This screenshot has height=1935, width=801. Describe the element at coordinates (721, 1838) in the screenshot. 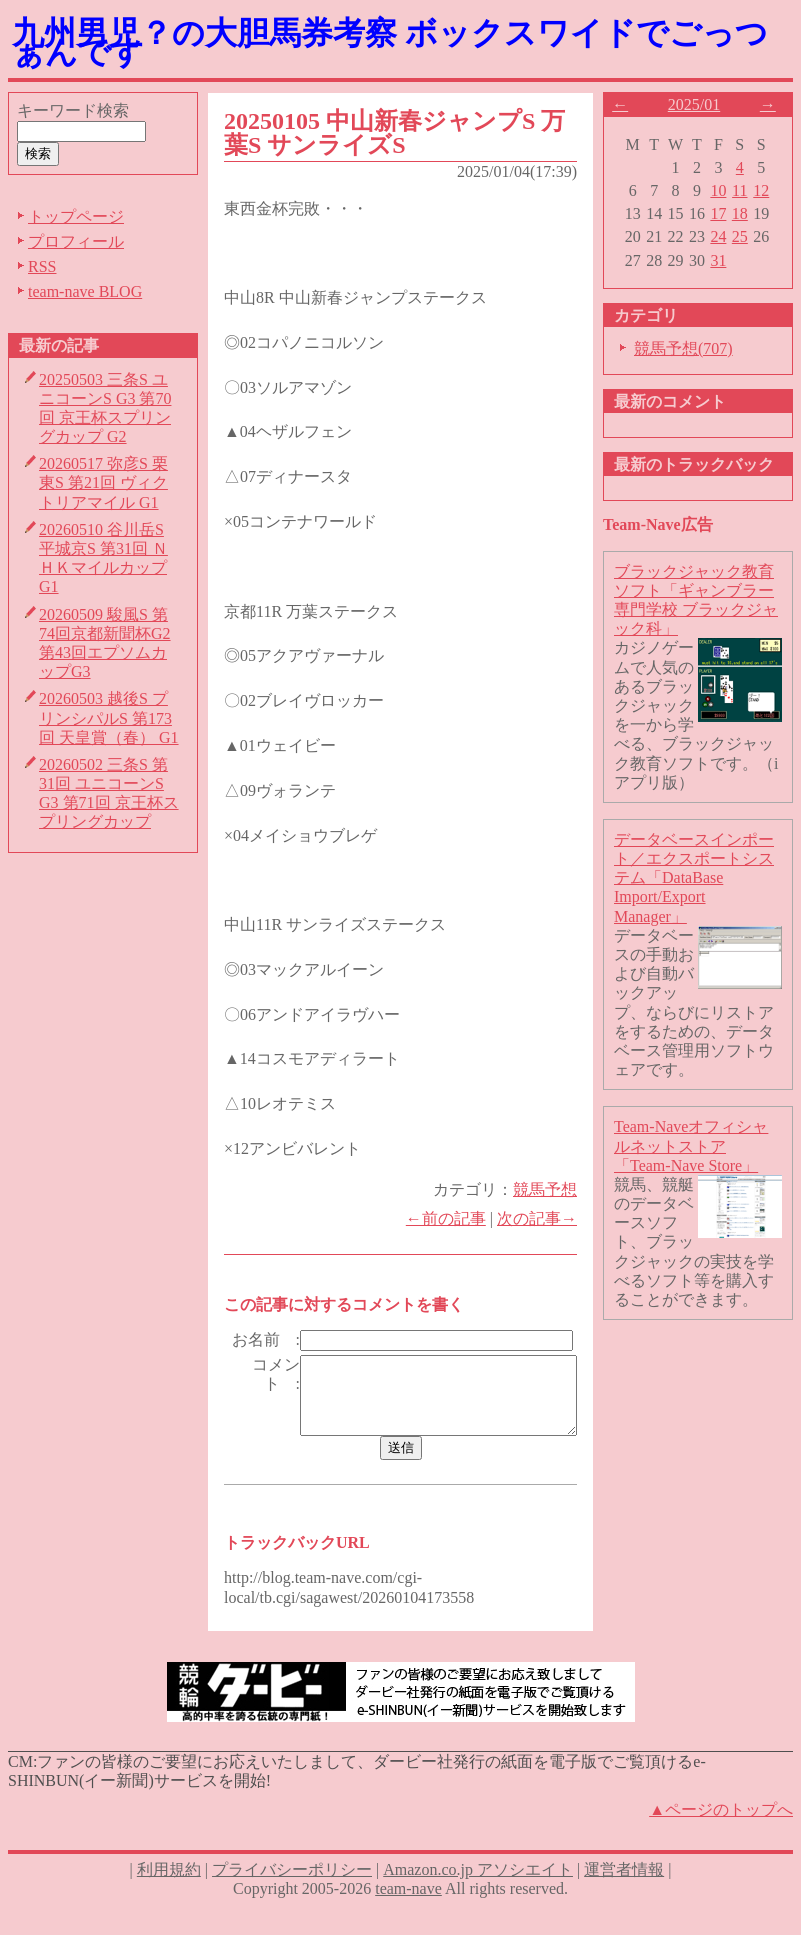

I see `▲ページのトップへ` at that location.